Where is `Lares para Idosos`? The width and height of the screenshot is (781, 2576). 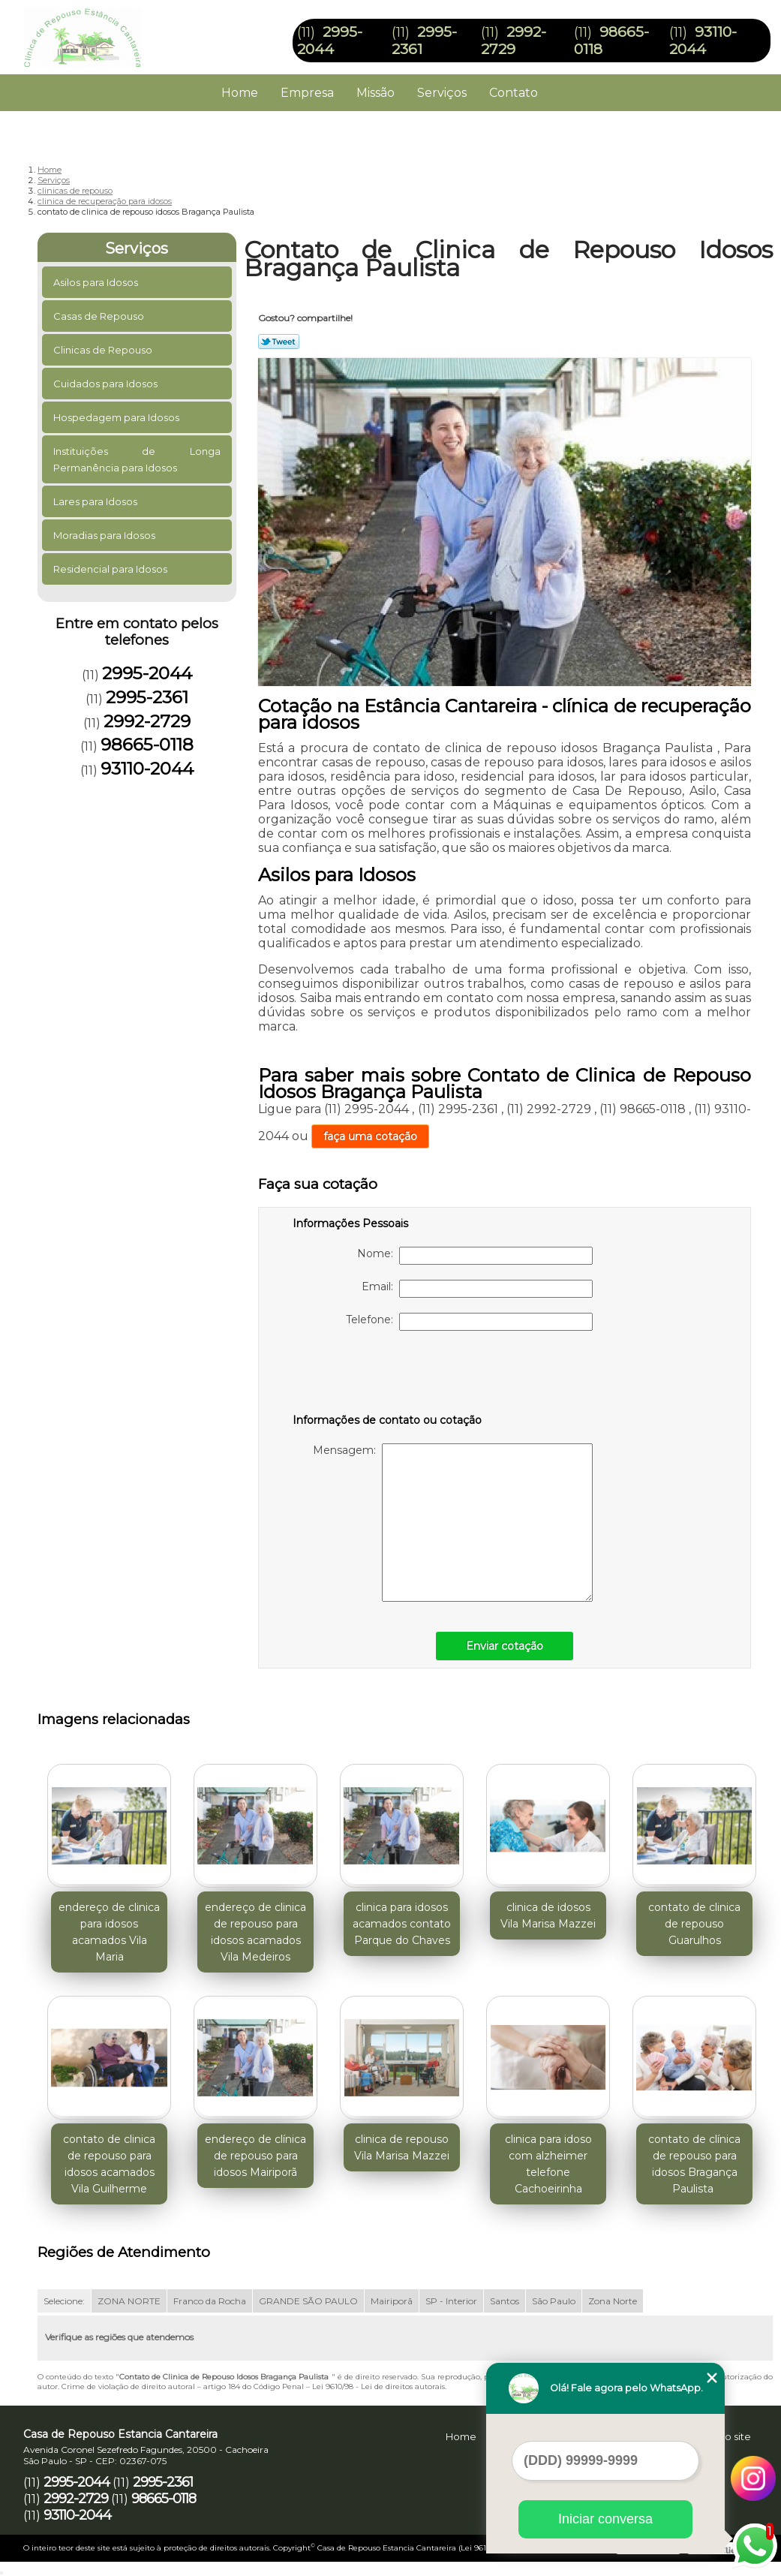
Lares para Idosos is located at coordinates (96, 501).